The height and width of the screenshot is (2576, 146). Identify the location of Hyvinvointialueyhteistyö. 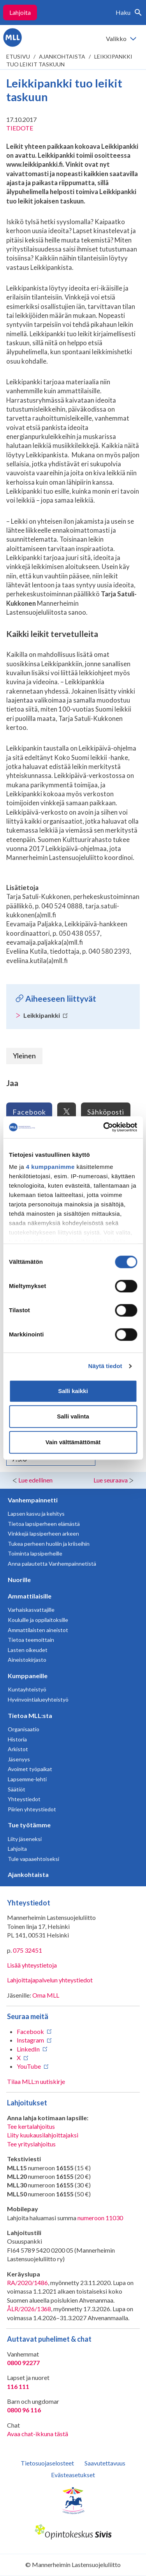
(38, 1699).